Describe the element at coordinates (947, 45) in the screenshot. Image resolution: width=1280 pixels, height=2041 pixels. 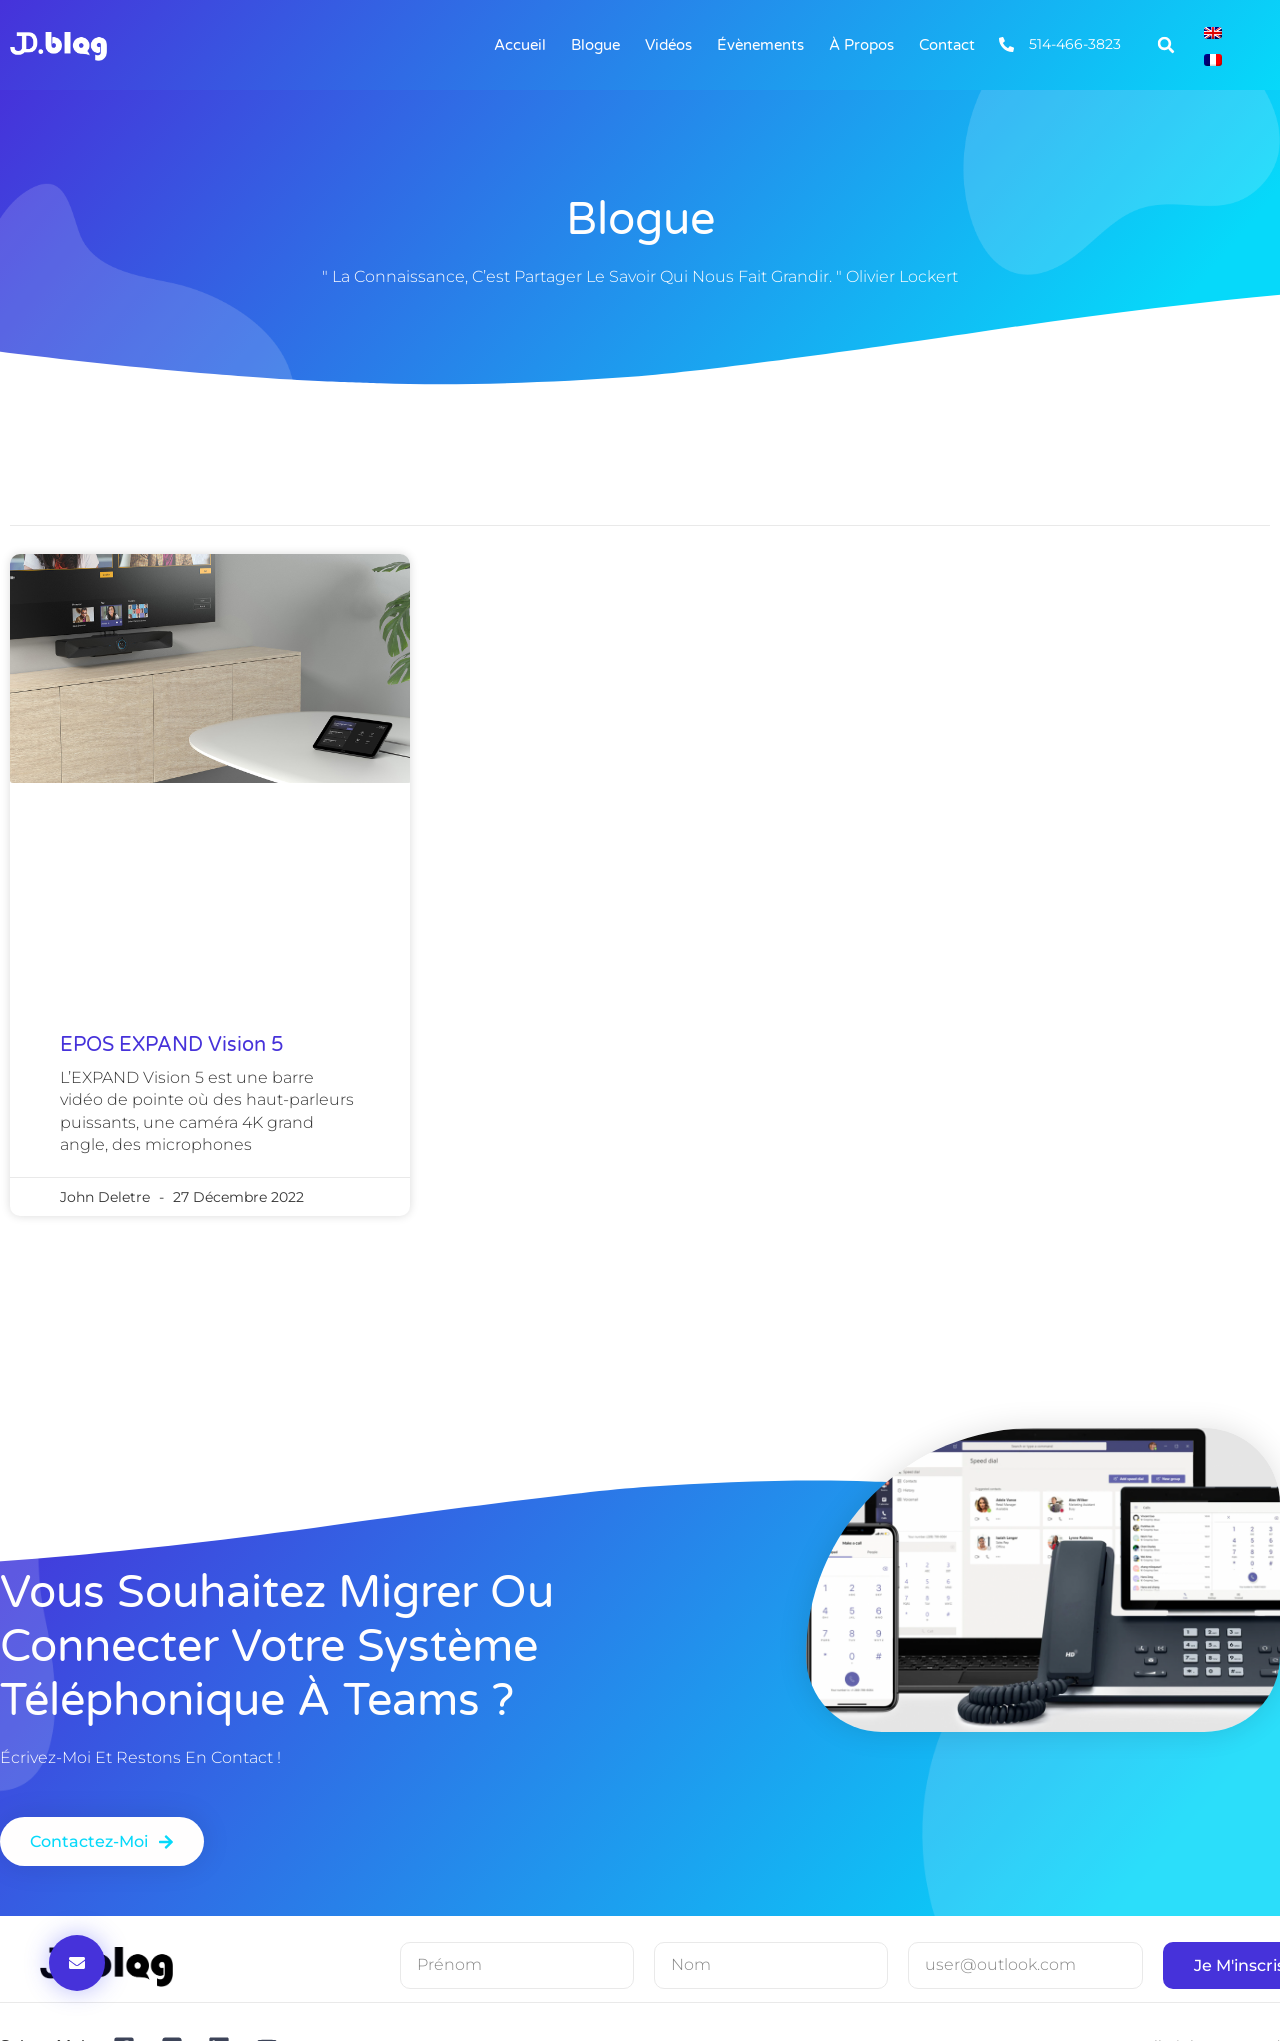
I see `Contact` at that location.